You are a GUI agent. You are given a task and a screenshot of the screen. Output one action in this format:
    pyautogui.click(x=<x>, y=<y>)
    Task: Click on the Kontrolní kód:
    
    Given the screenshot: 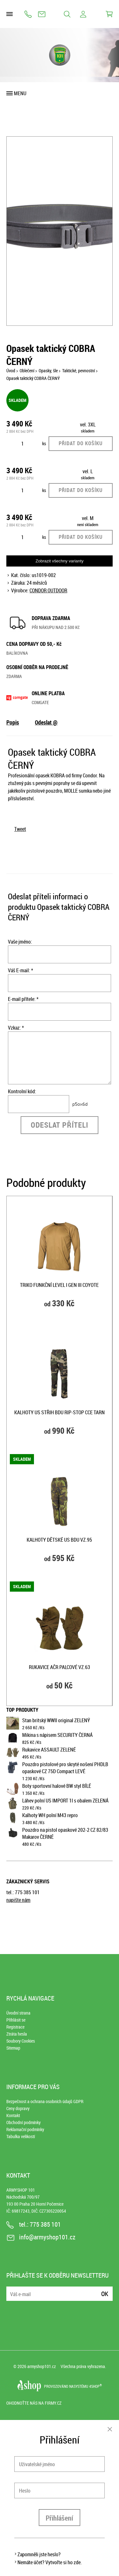 What is the action you would take?
    pyautogui.click(x=22, y=1091)
    